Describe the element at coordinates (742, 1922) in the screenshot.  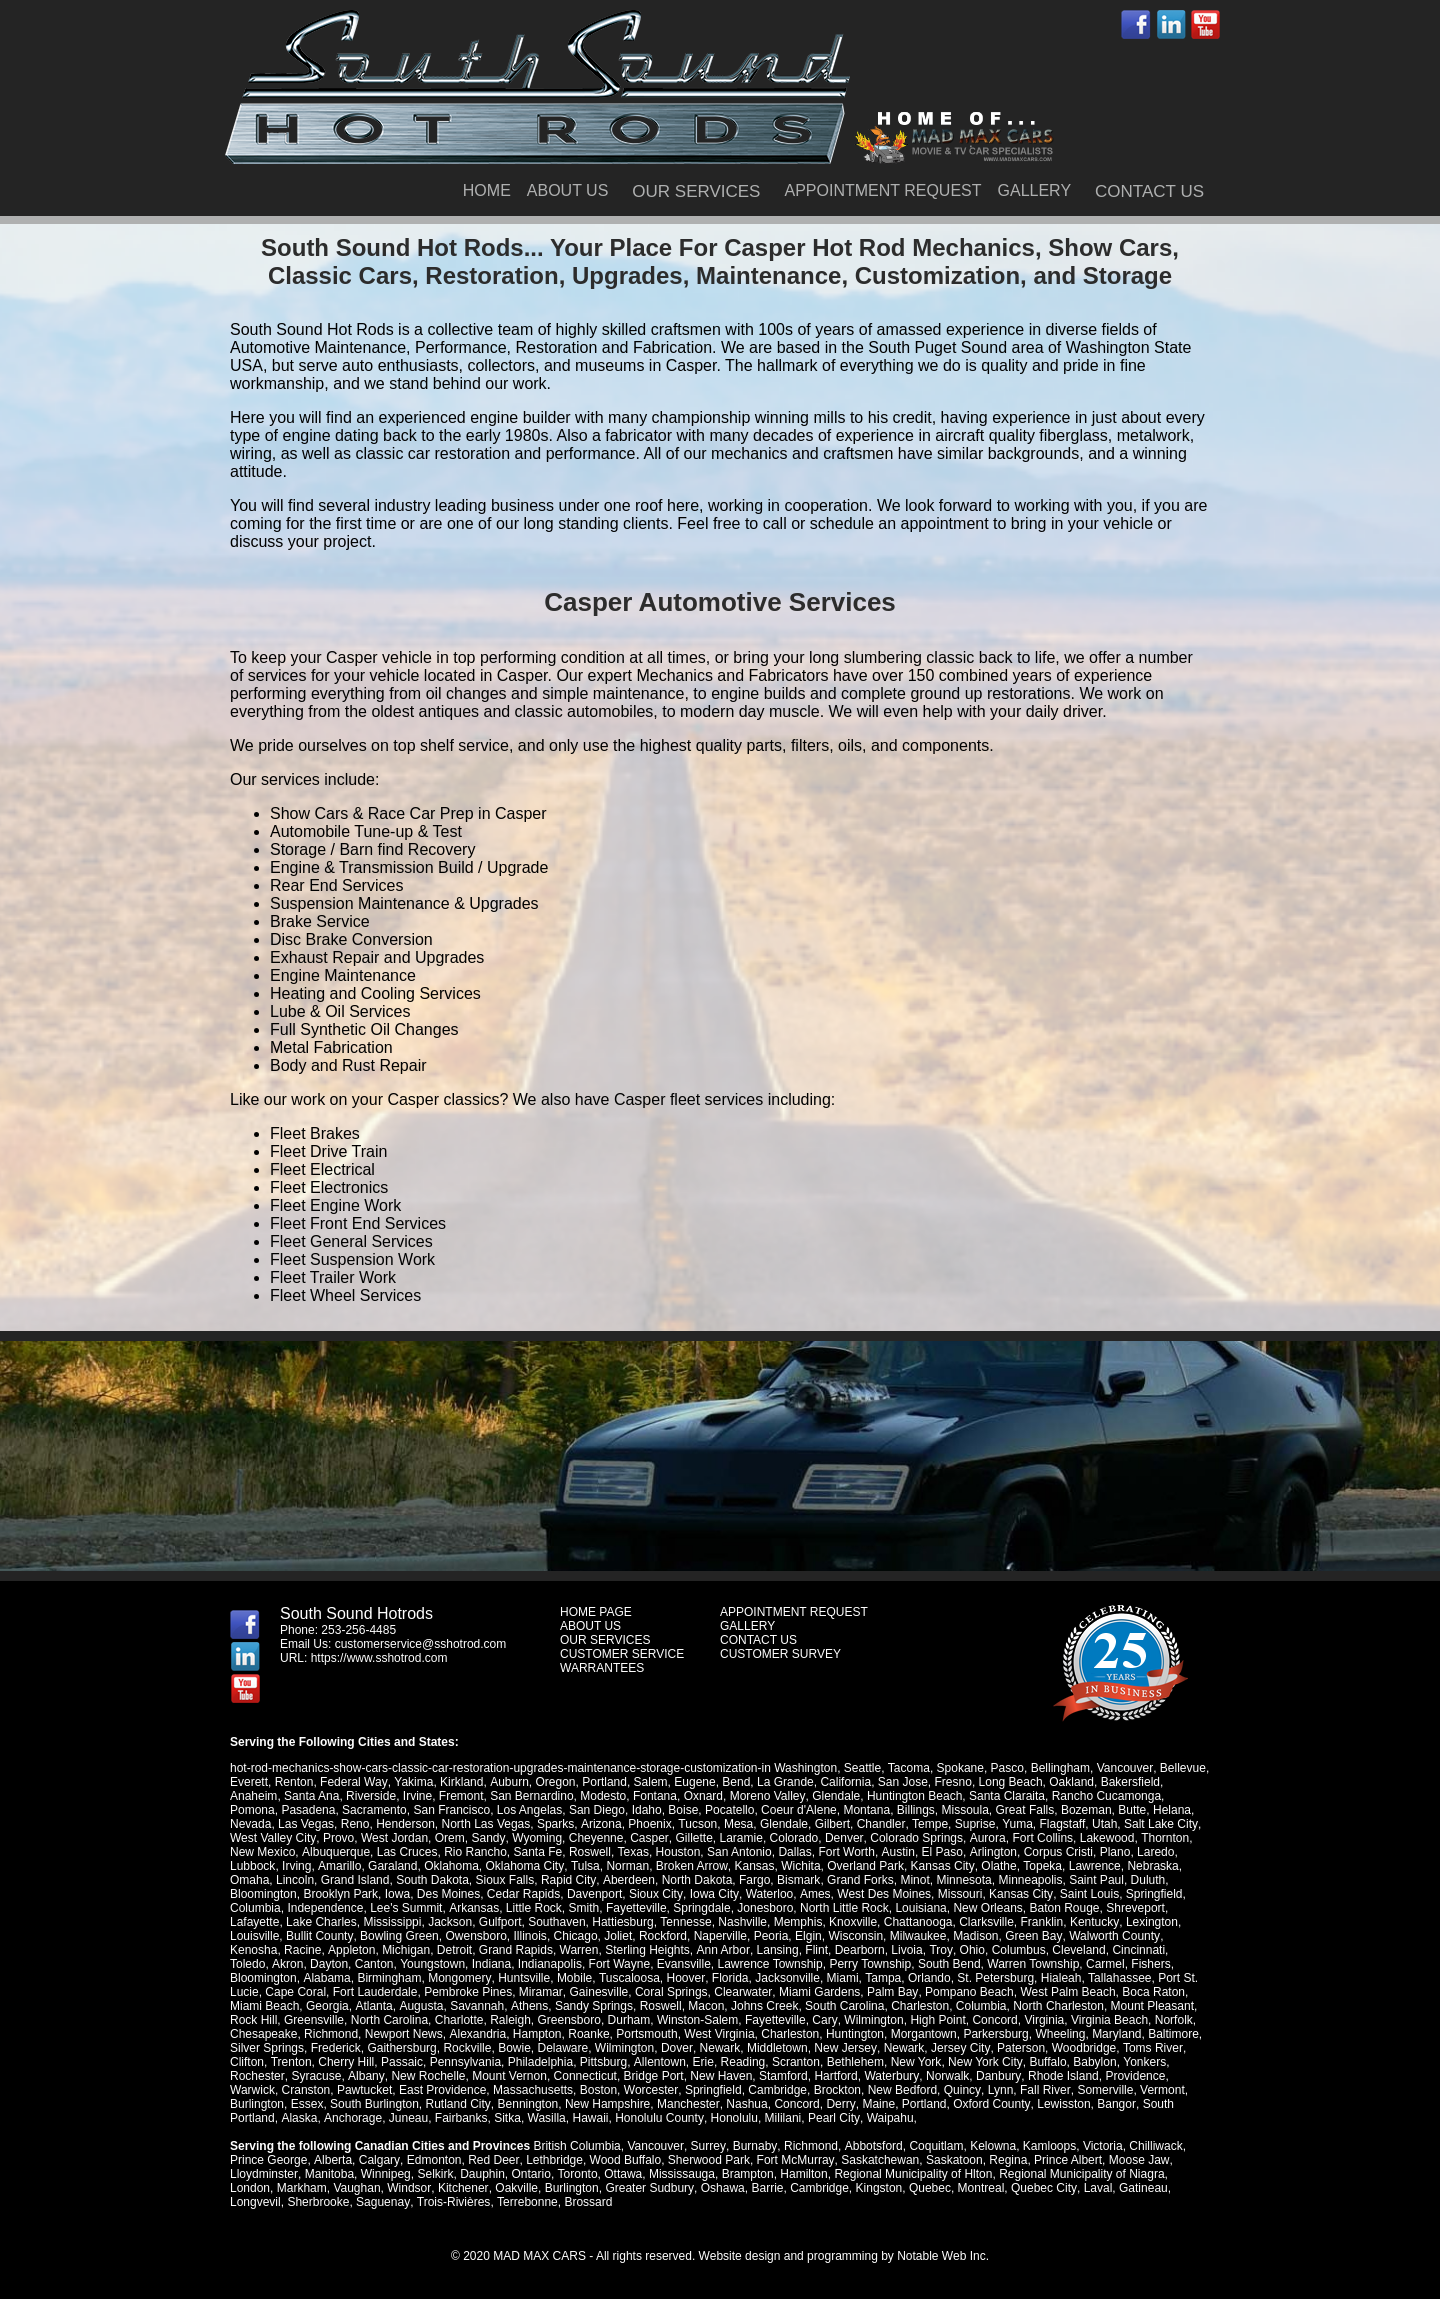
I see `Nashville` at that location.